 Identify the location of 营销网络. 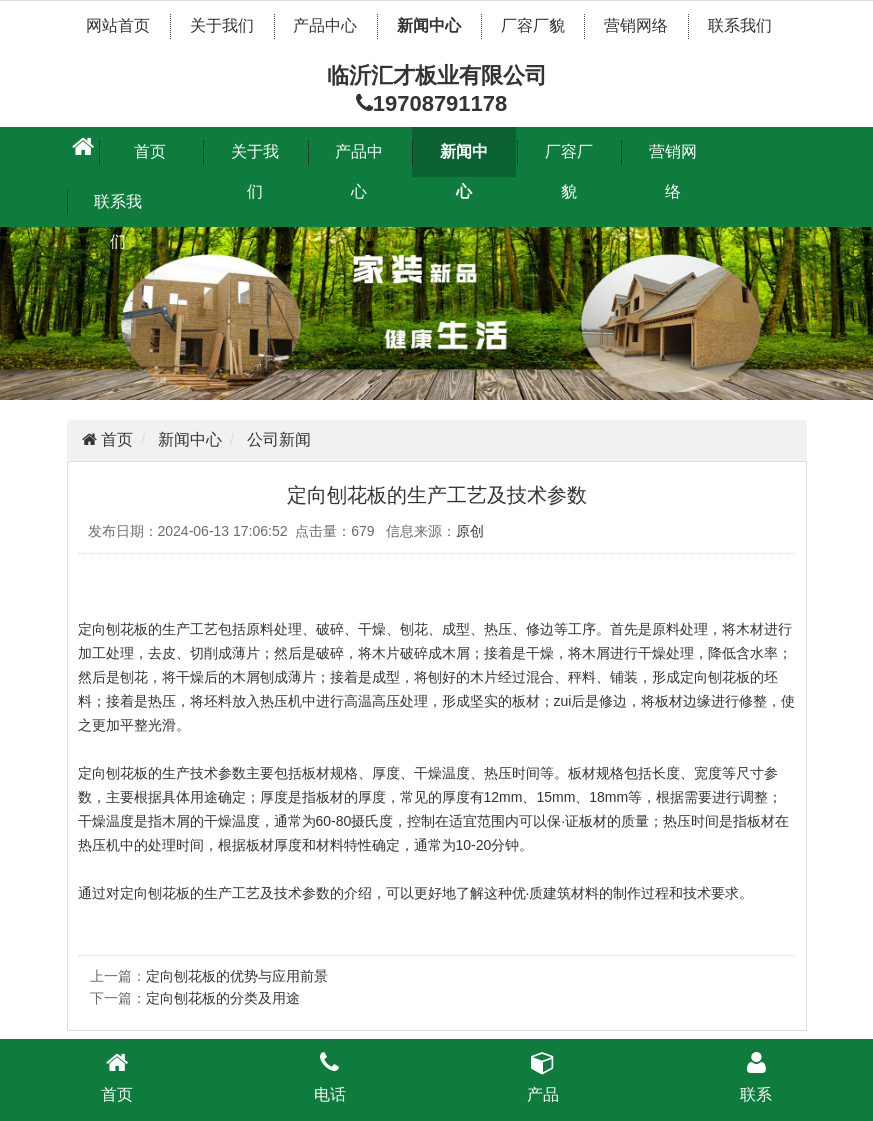
(636, 25).